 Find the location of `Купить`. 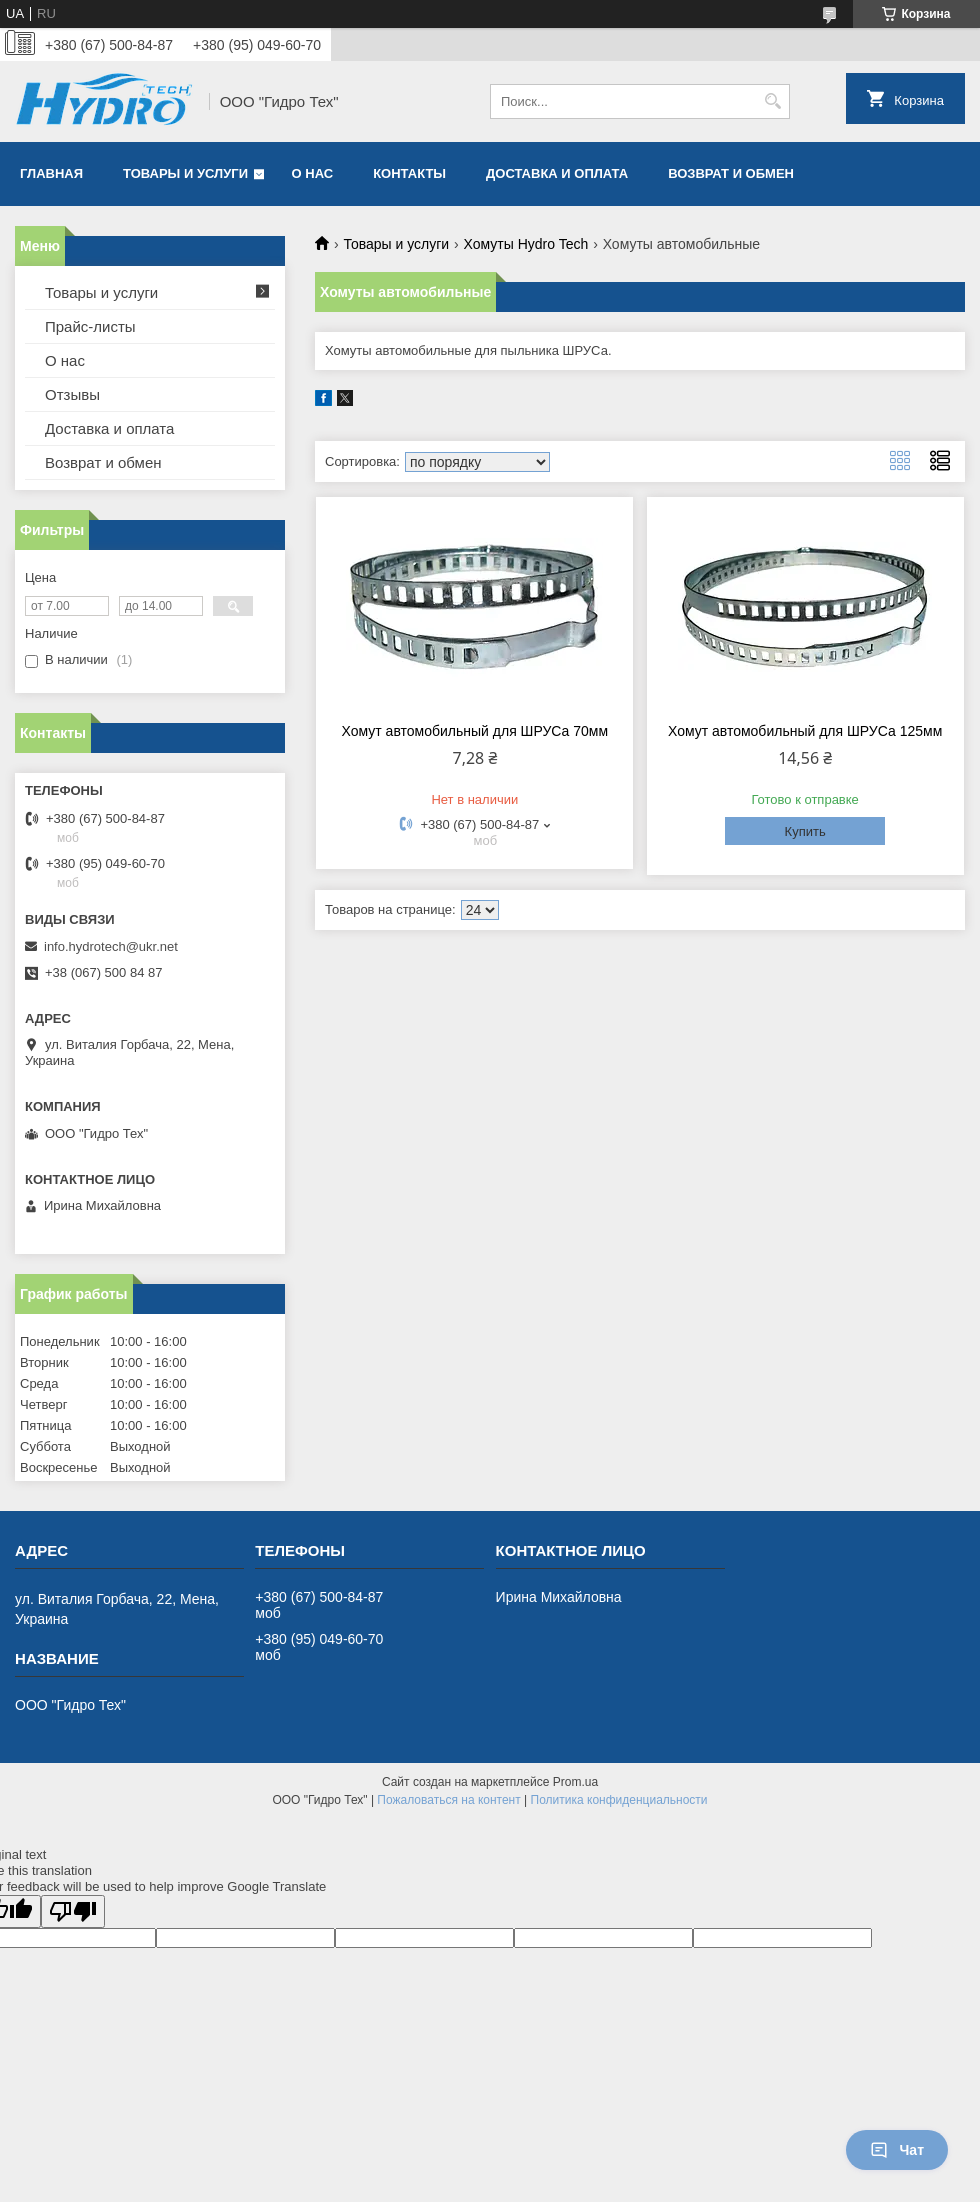

Купить is located at coordinates (805, 831).